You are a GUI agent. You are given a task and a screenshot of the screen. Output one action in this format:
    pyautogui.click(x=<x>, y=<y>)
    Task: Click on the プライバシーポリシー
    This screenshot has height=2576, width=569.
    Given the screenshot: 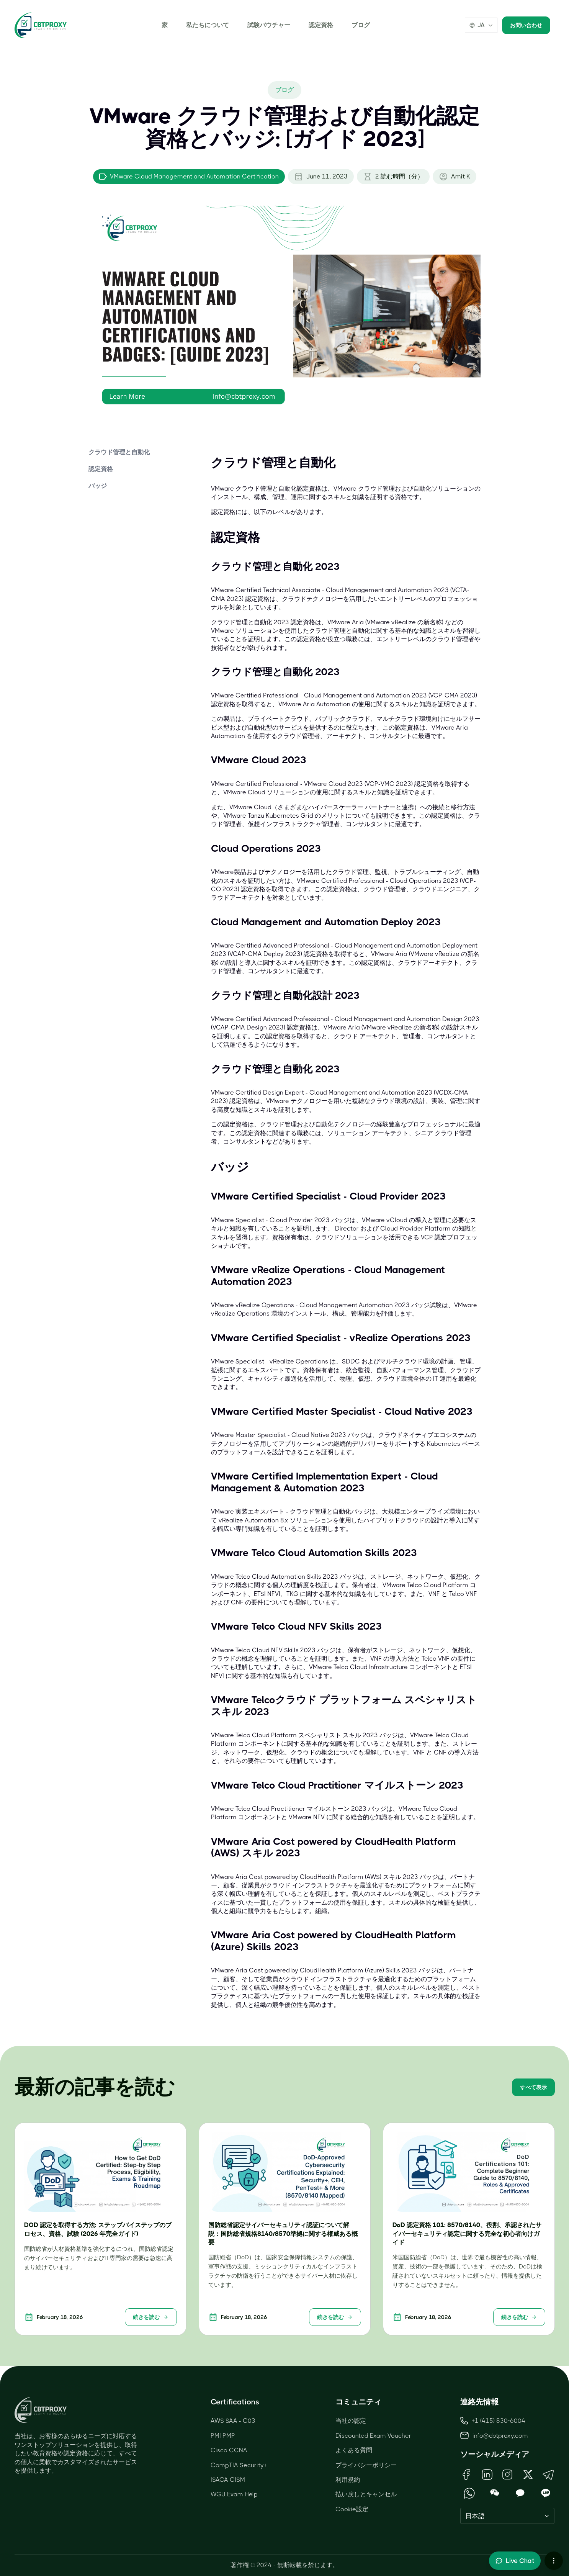 What is the action you would take?
    pyautogui.click(x=366, y=2465)
    